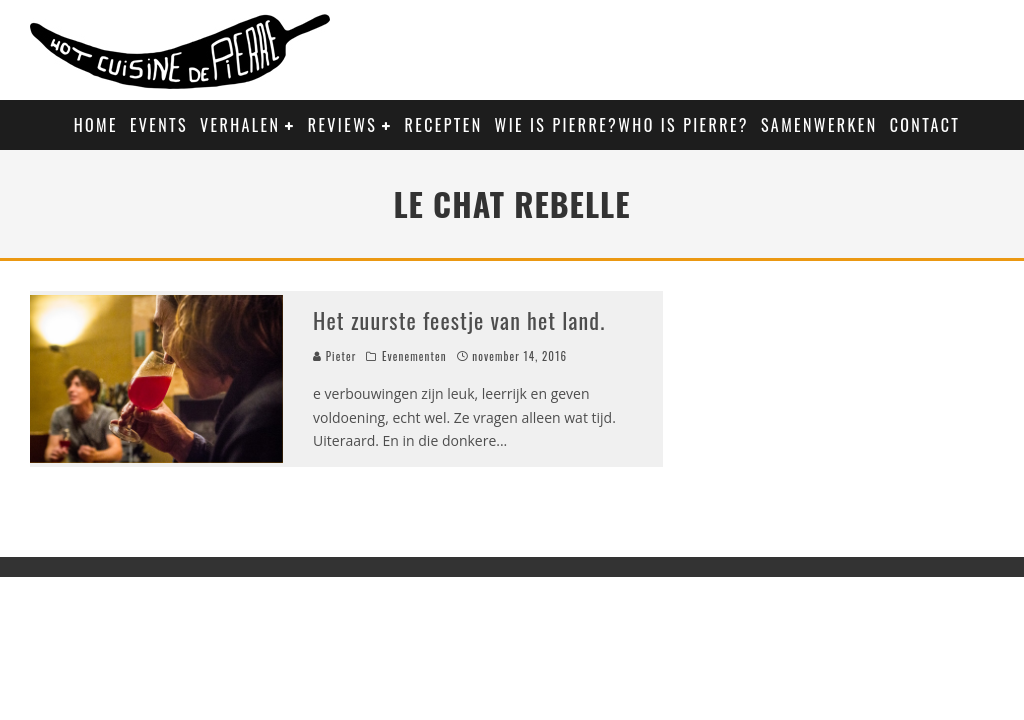  Describe the element at coordinates (334, 356) in the screenshot. I see `Pieter` at that location.